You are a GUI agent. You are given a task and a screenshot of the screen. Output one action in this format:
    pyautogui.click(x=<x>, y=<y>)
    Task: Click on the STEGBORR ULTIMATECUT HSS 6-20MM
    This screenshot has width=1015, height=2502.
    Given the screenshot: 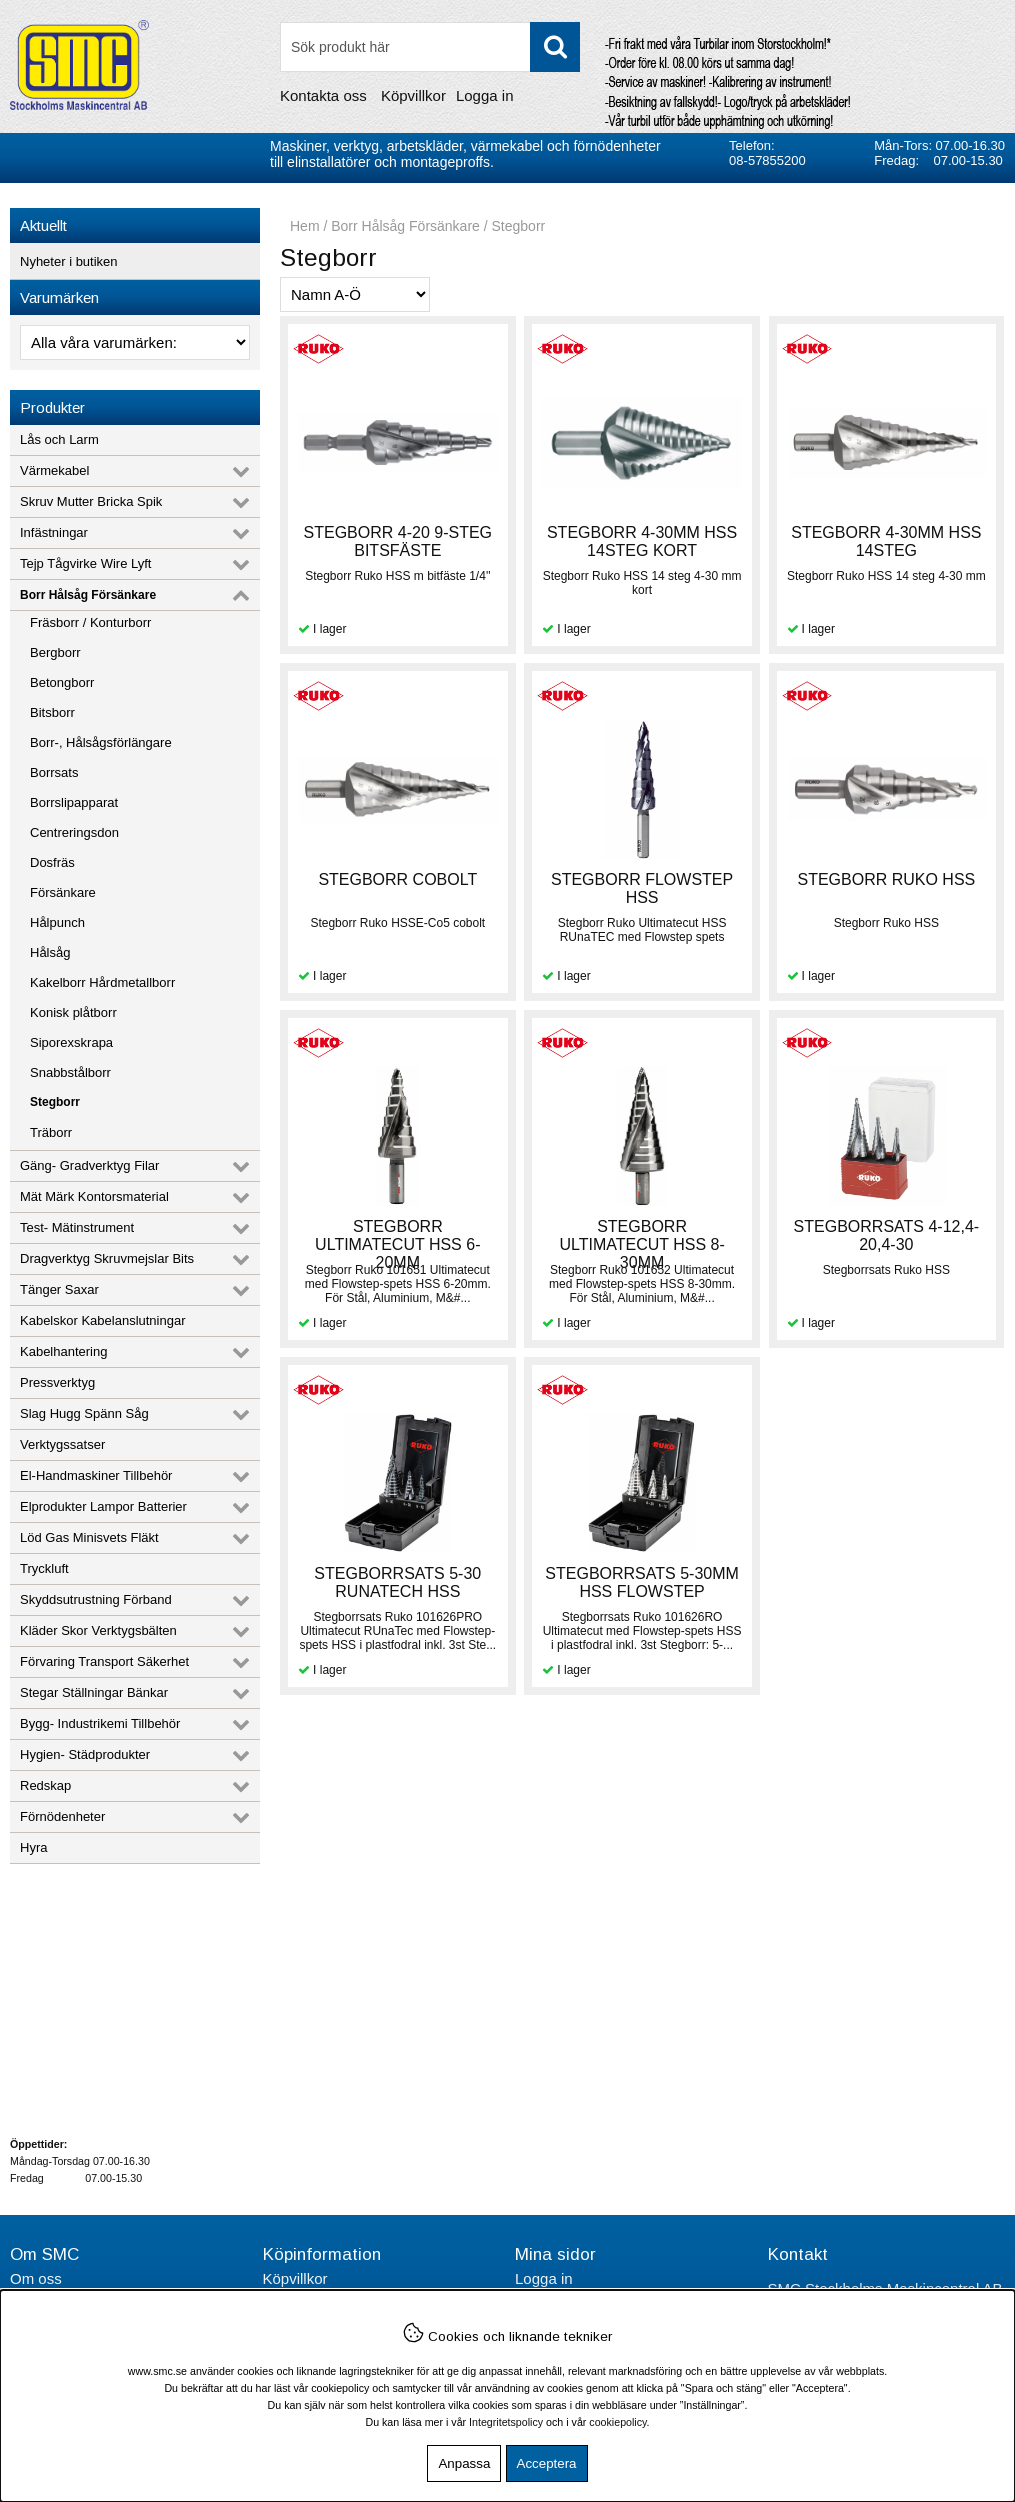 What is the action you would take?
    pyautogui.click(x=397, y=1244)
    